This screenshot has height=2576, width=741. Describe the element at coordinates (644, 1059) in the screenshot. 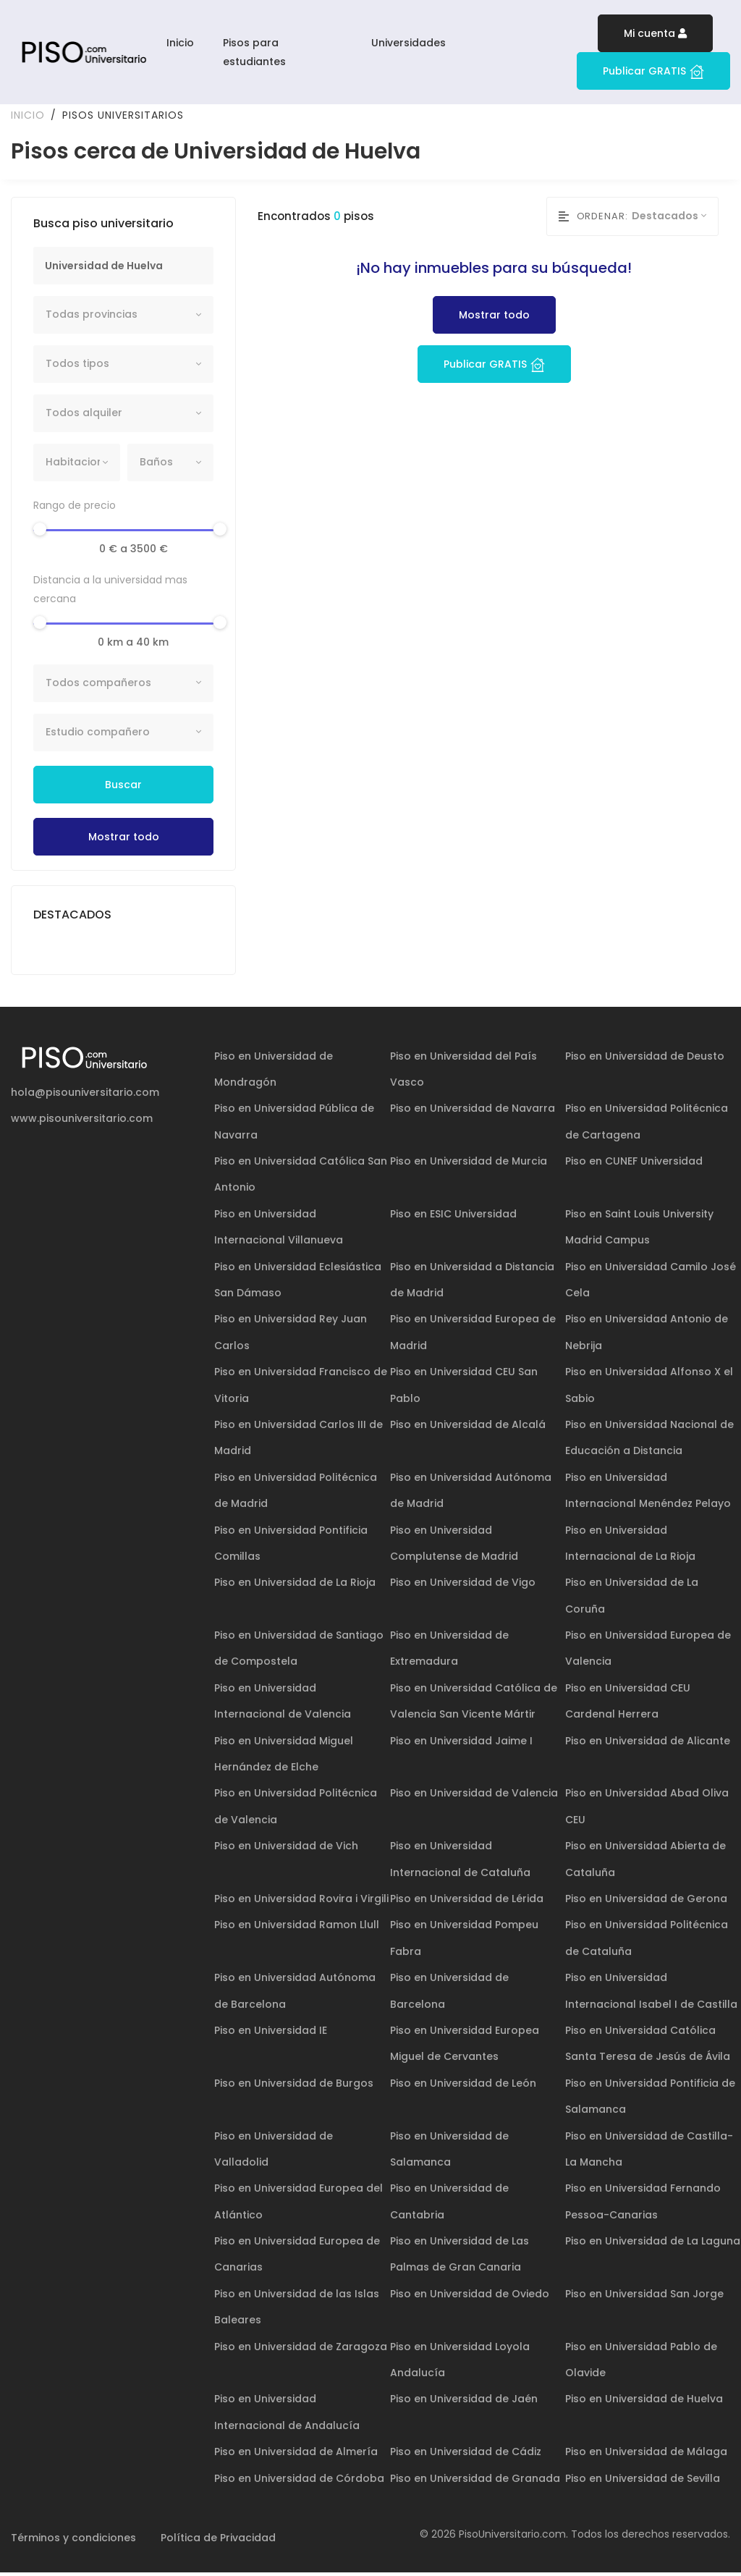

I see `Piso en Universidad de Deusto` at that location.